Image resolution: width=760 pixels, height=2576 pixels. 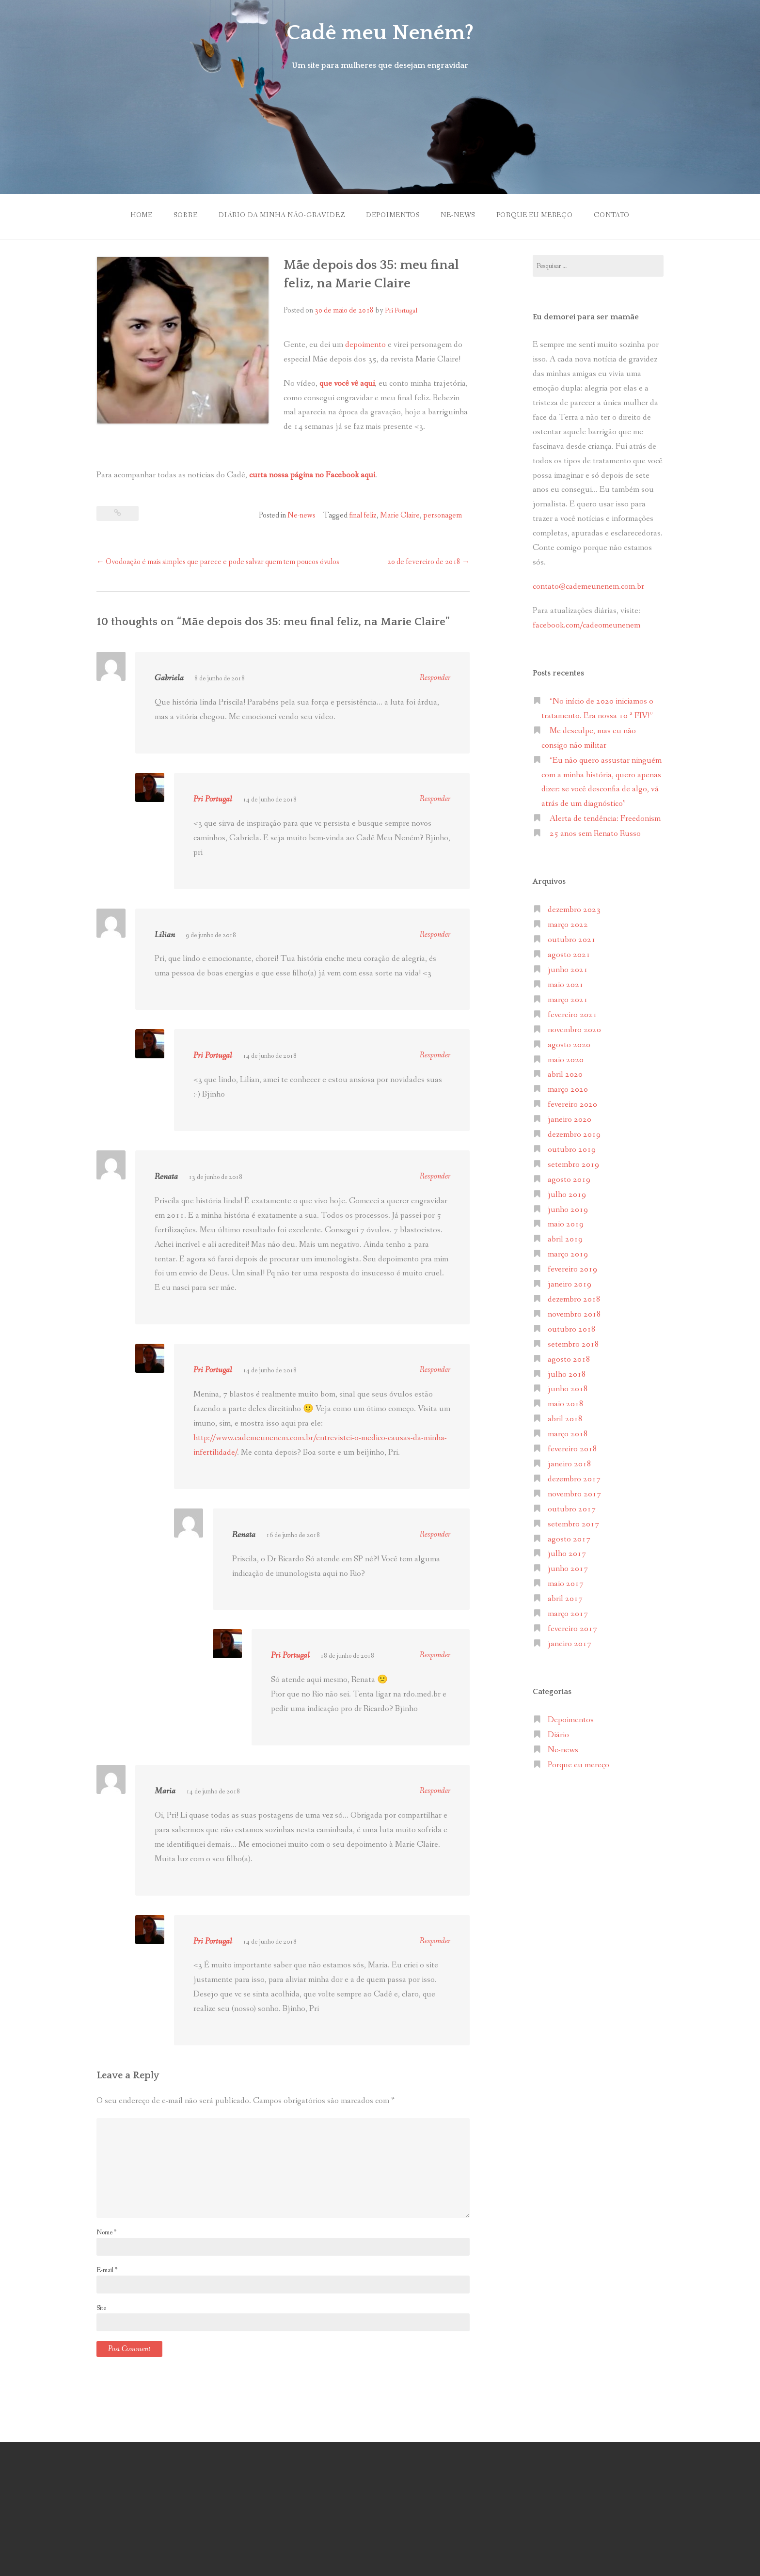 I want to click on Responder [Responder para Maria], so click(x=435, y=1791).